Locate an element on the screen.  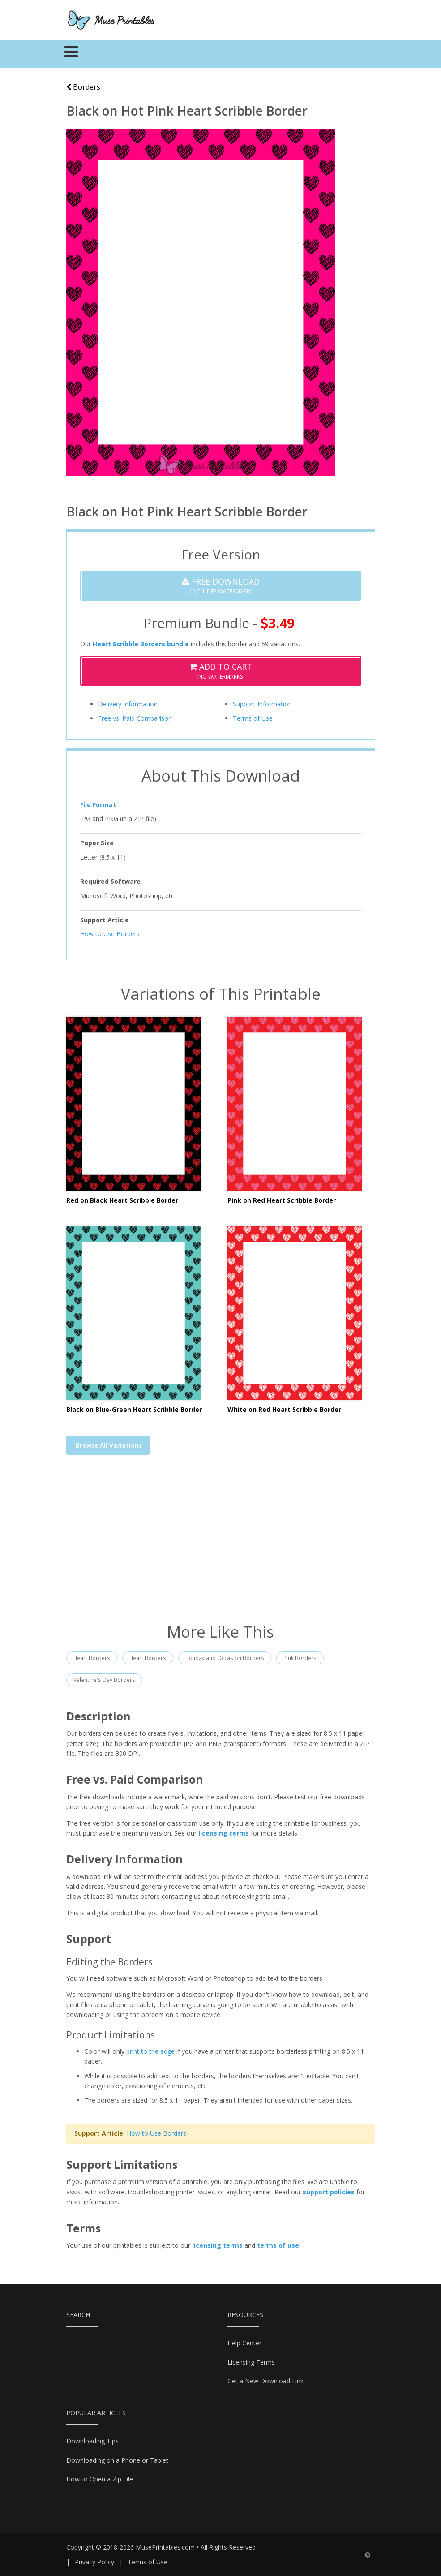
terms of use is located at coordinates (278, 2245).